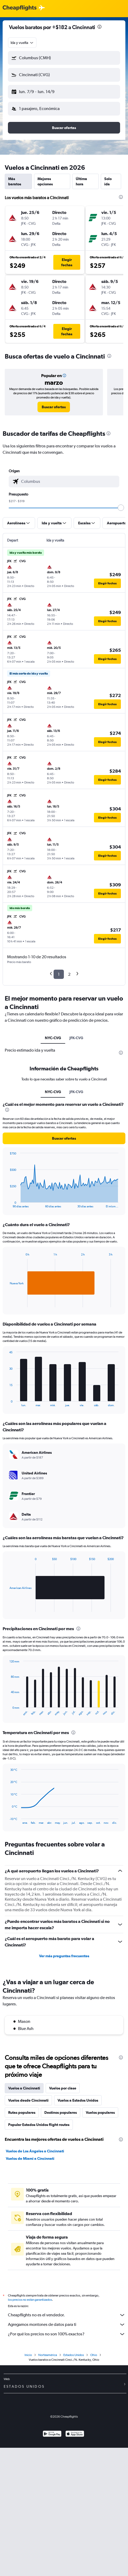 This screenshot has height=2576, width=128. What do you see at coordinates (121, 508) in the screenshot?
I see `[slider]` at bounding box center [121, 508].